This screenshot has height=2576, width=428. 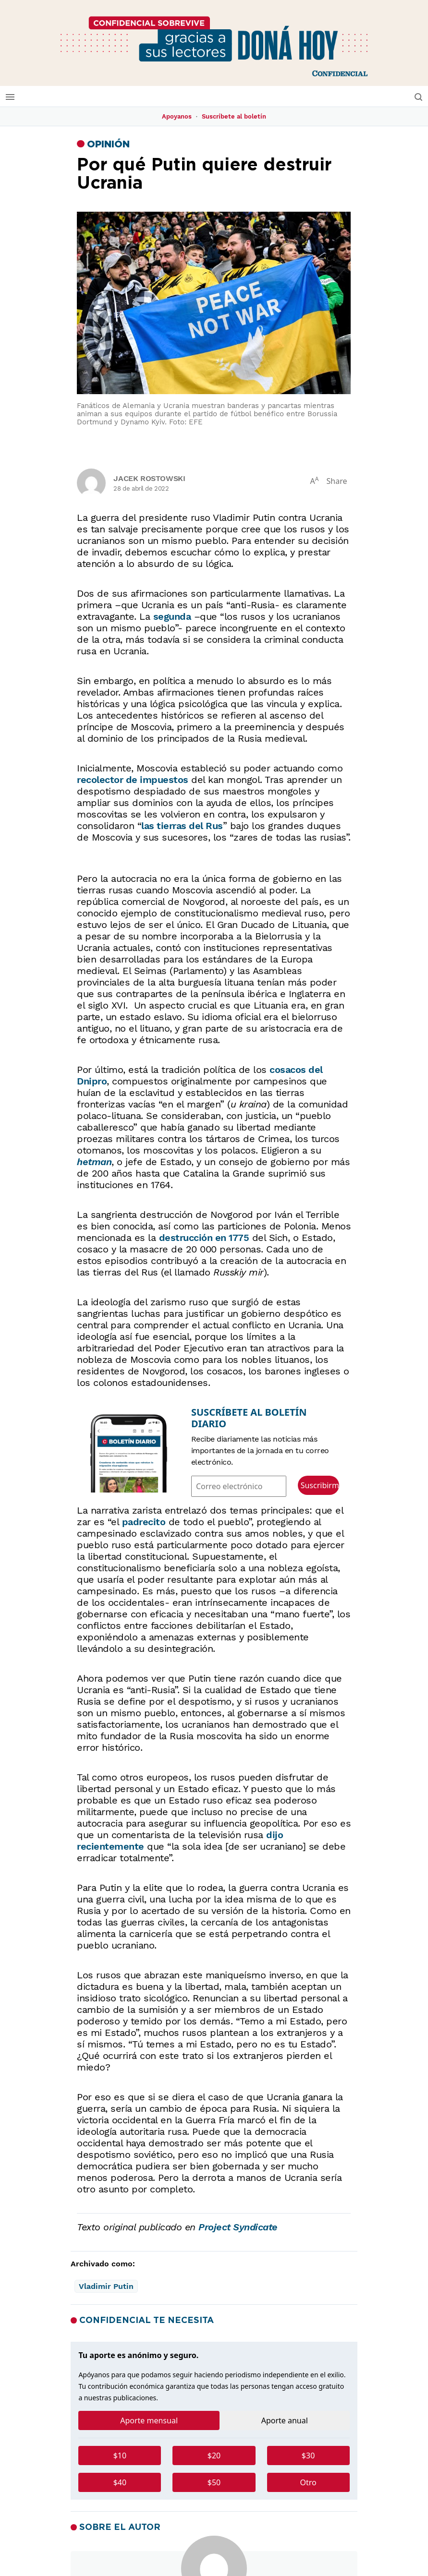 I want to click on $50, so click(x=214, y=2482).